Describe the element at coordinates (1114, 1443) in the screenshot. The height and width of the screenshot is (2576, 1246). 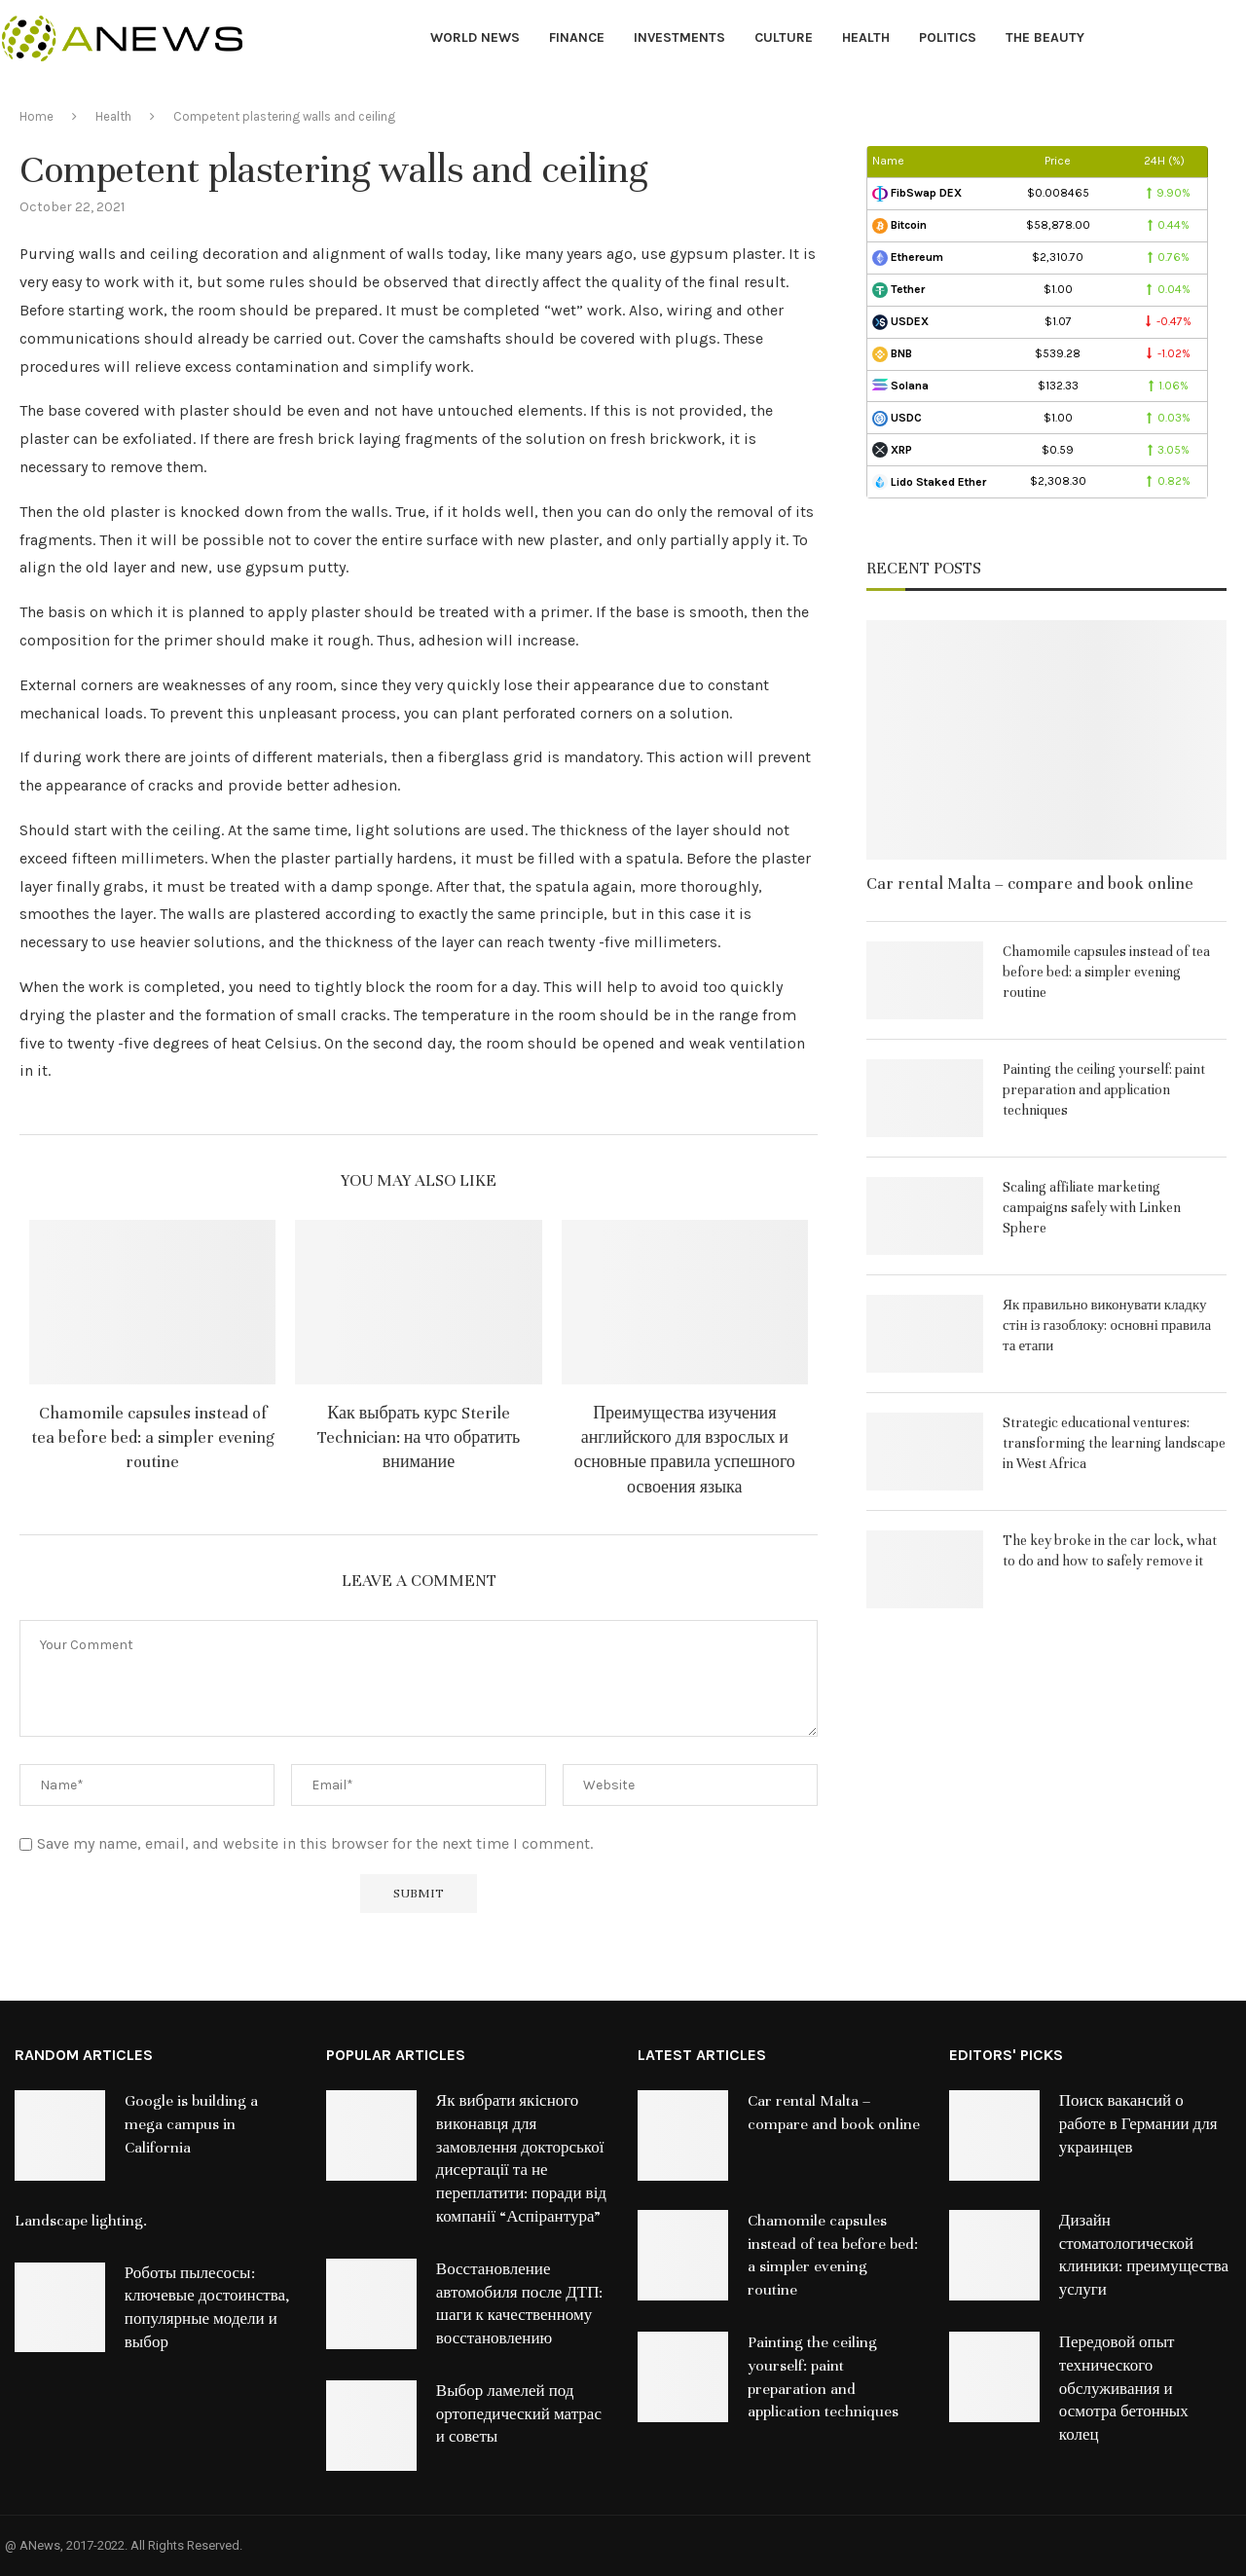
I see `Strategic educational ventures: transforming the learning landscape in West Africa` at that location.